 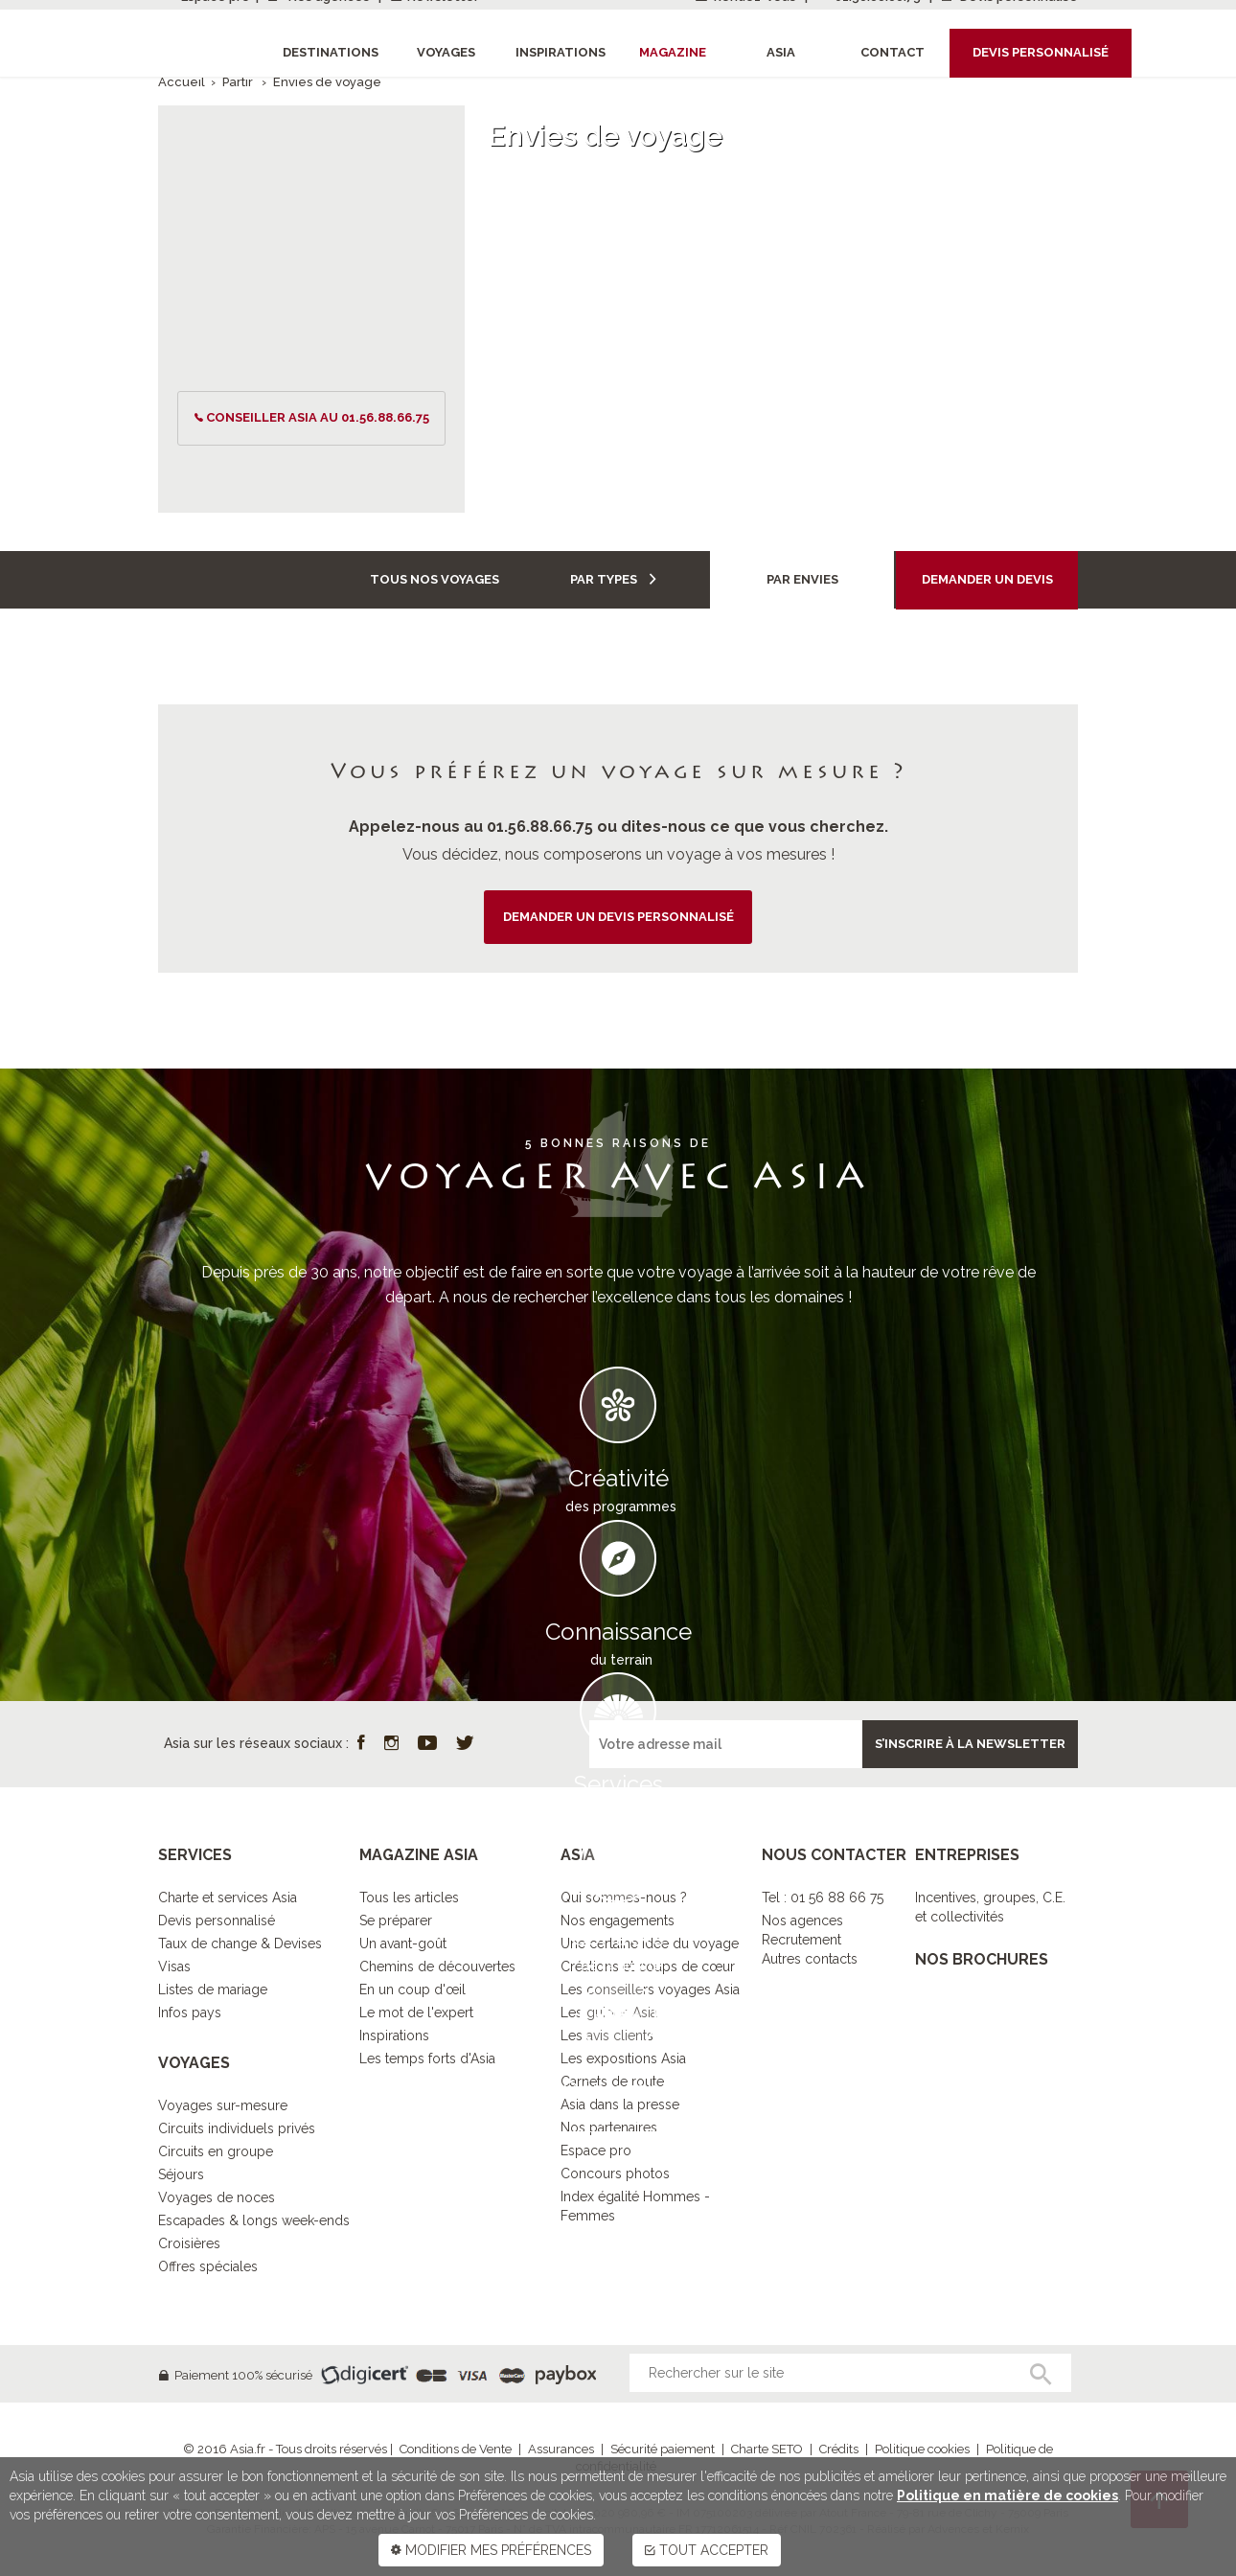 What do you see at coordinates (981, 1959) in the screenshot?
I see `NOS BROCHURES` at bounding box center [981, 1959].